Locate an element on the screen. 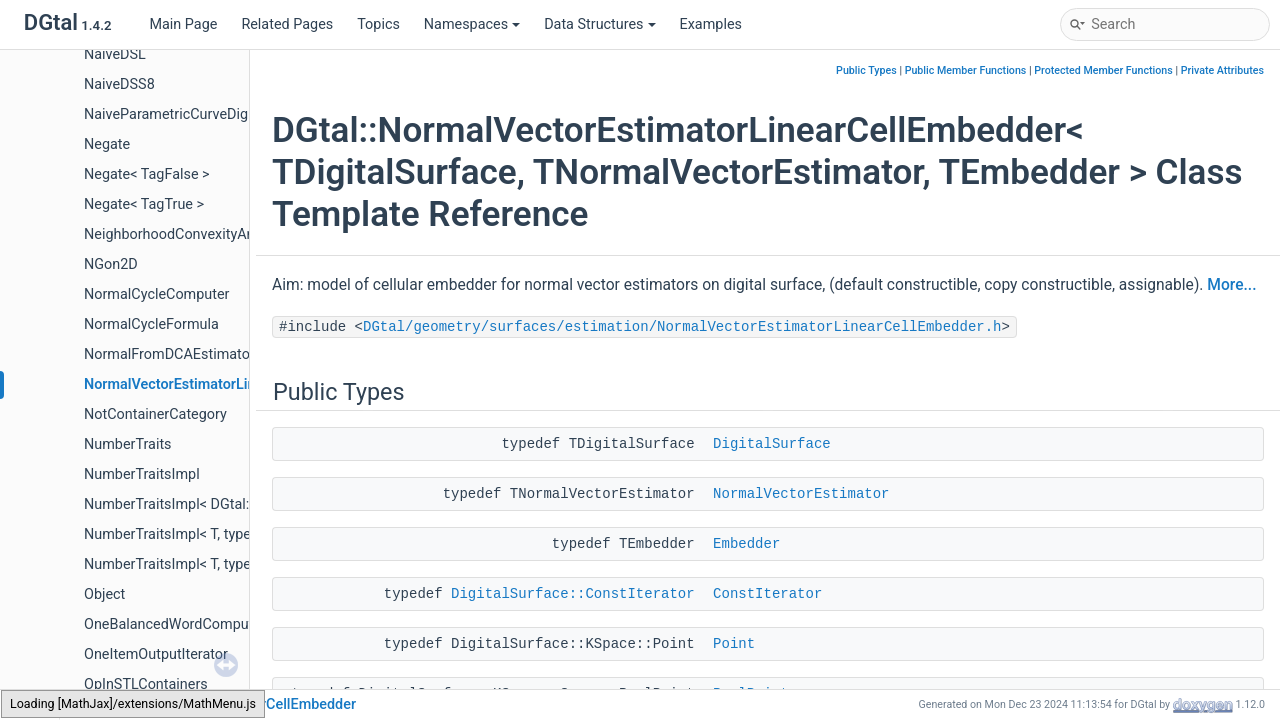 The height and width of the screenshot is (720, 1280). Point is located at coordinates (734, 644).